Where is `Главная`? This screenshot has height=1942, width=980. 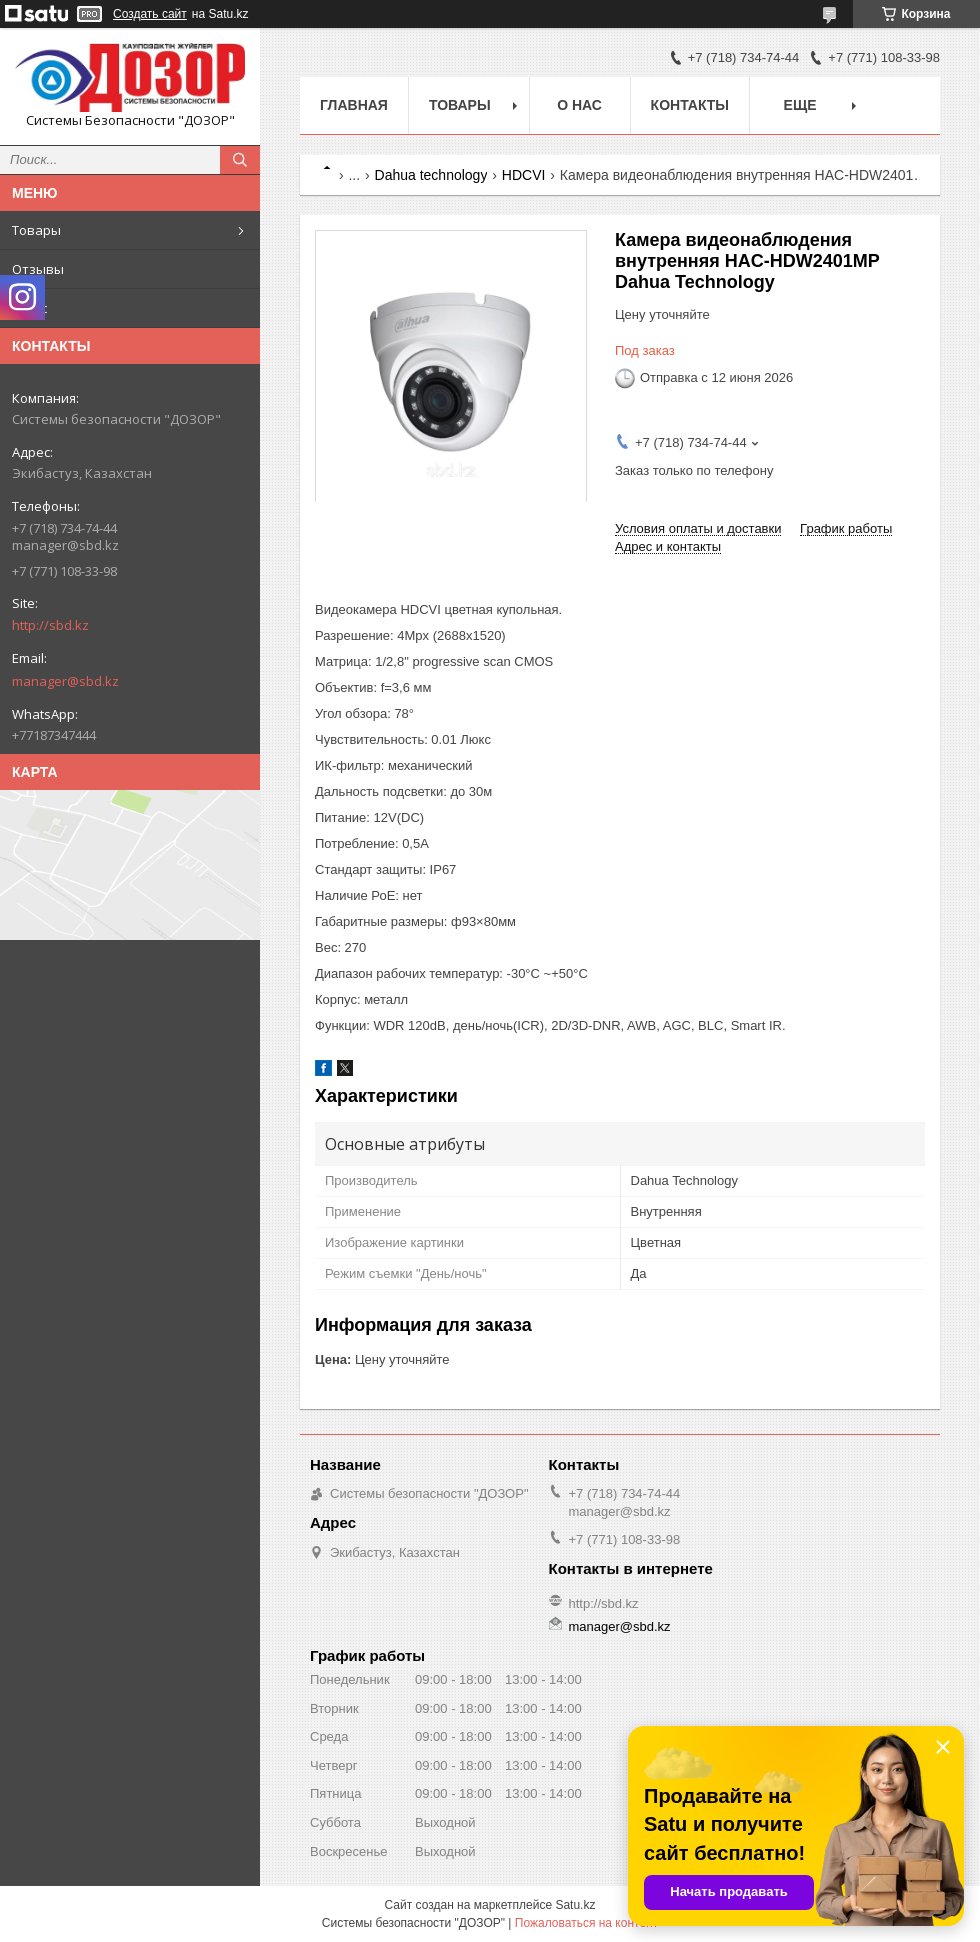
Главная is located at coordinates (354, 105).